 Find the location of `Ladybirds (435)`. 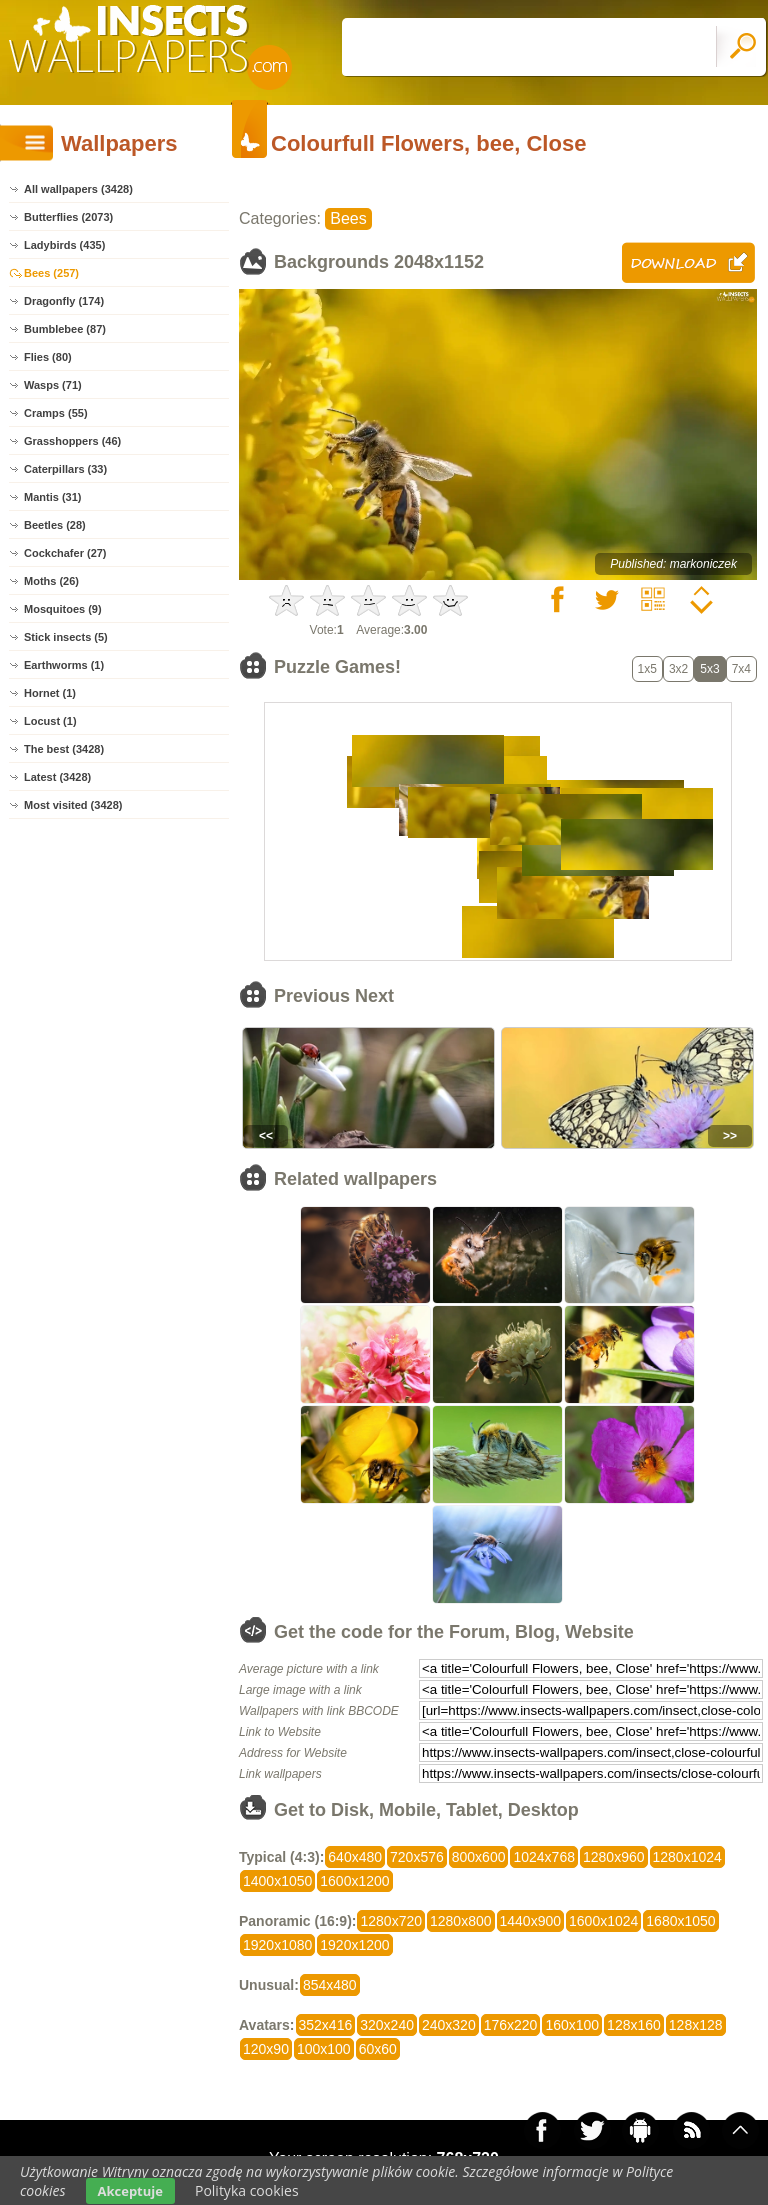

Ladybirds (435) is located at coordinates (64, 245).